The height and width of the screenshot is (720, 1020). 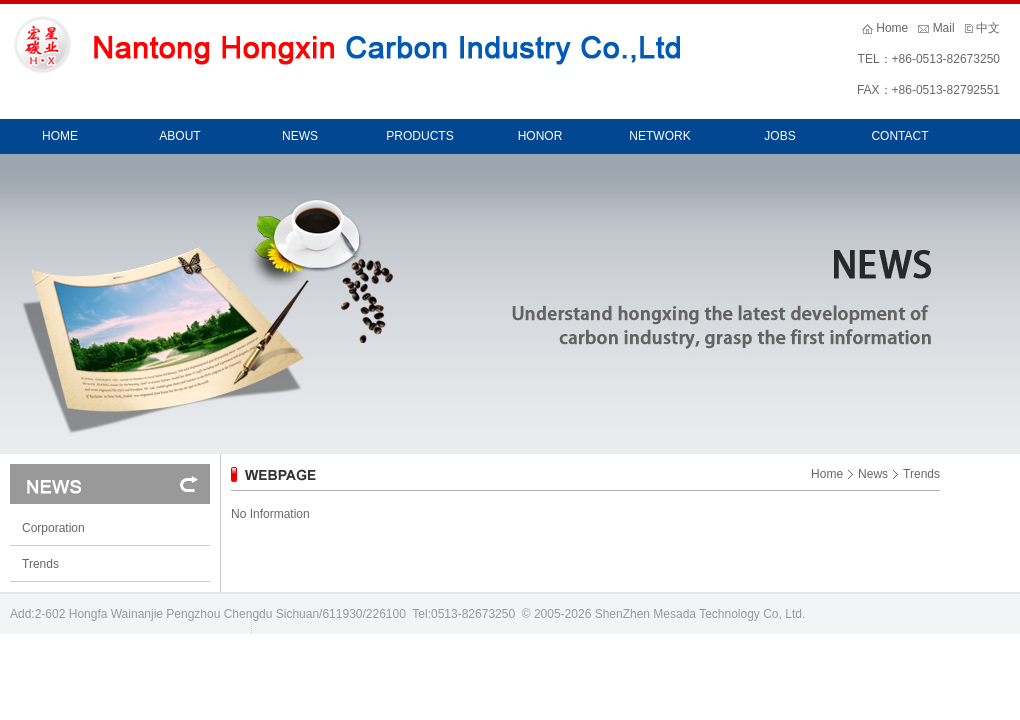 What do you see at coordinates (540, 136) in the screenshot?
I see `HONOR` at bounding box center [540, 136].